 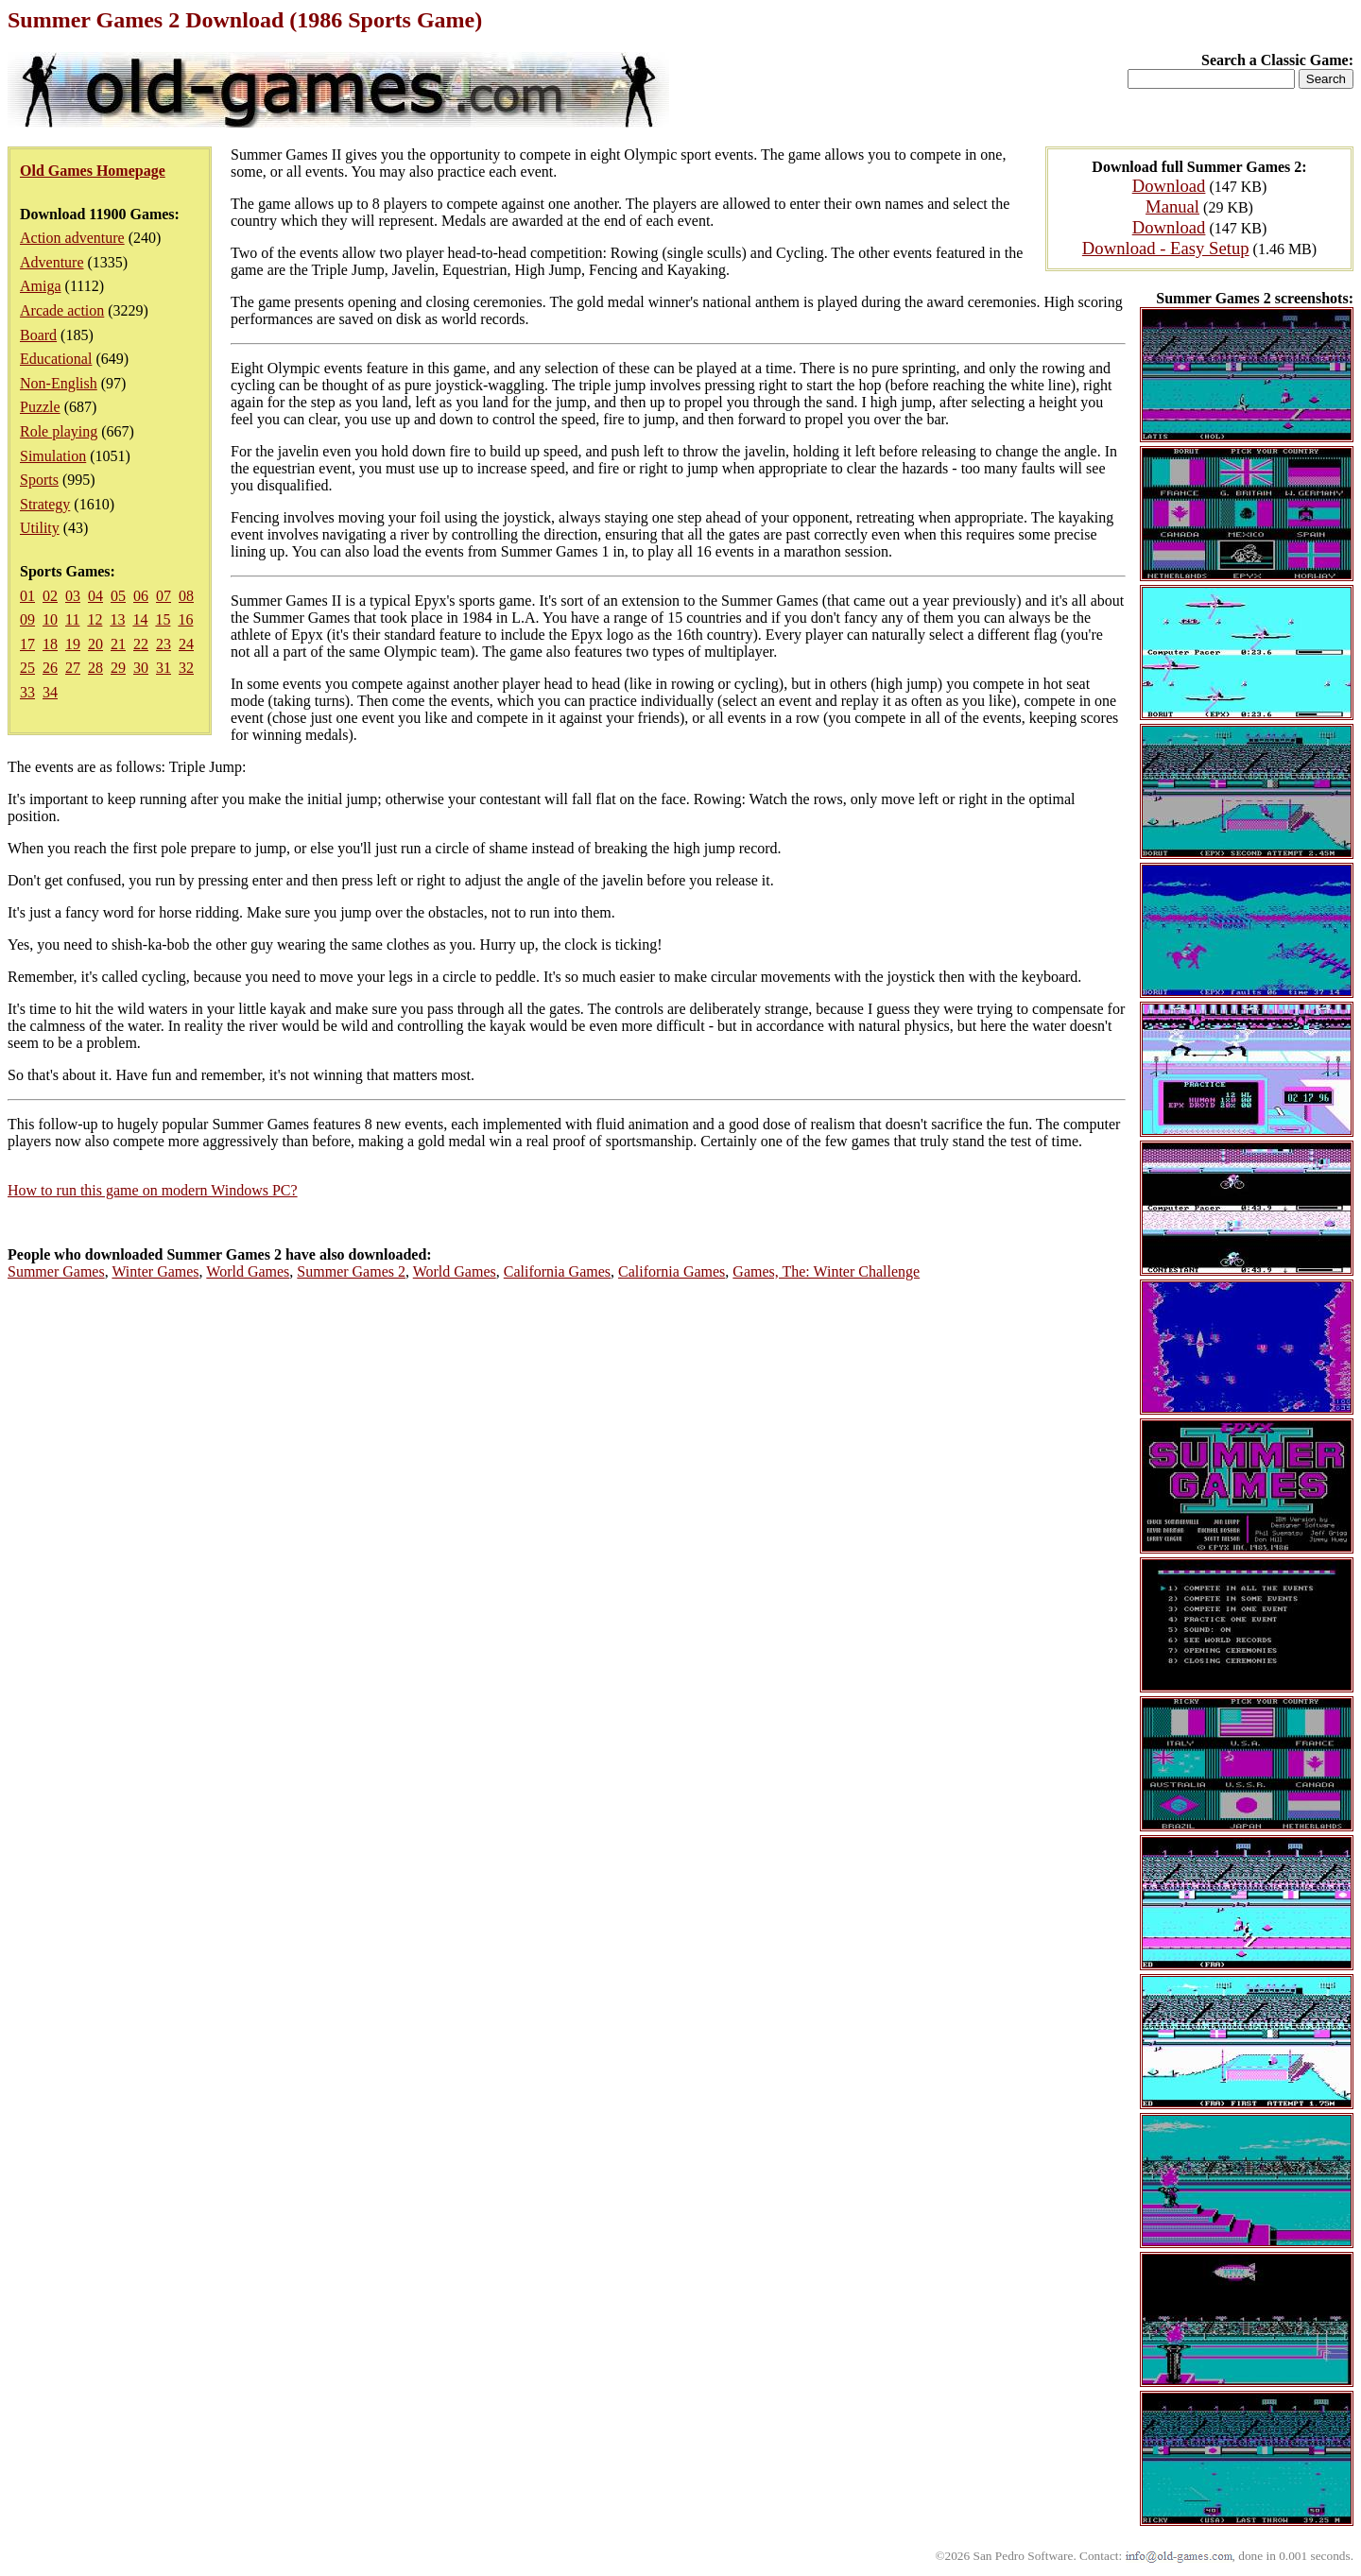 What do you see at coordinates (40, 286) in the screenshot?
I see `Amiga` at bounding box center [40, 286].